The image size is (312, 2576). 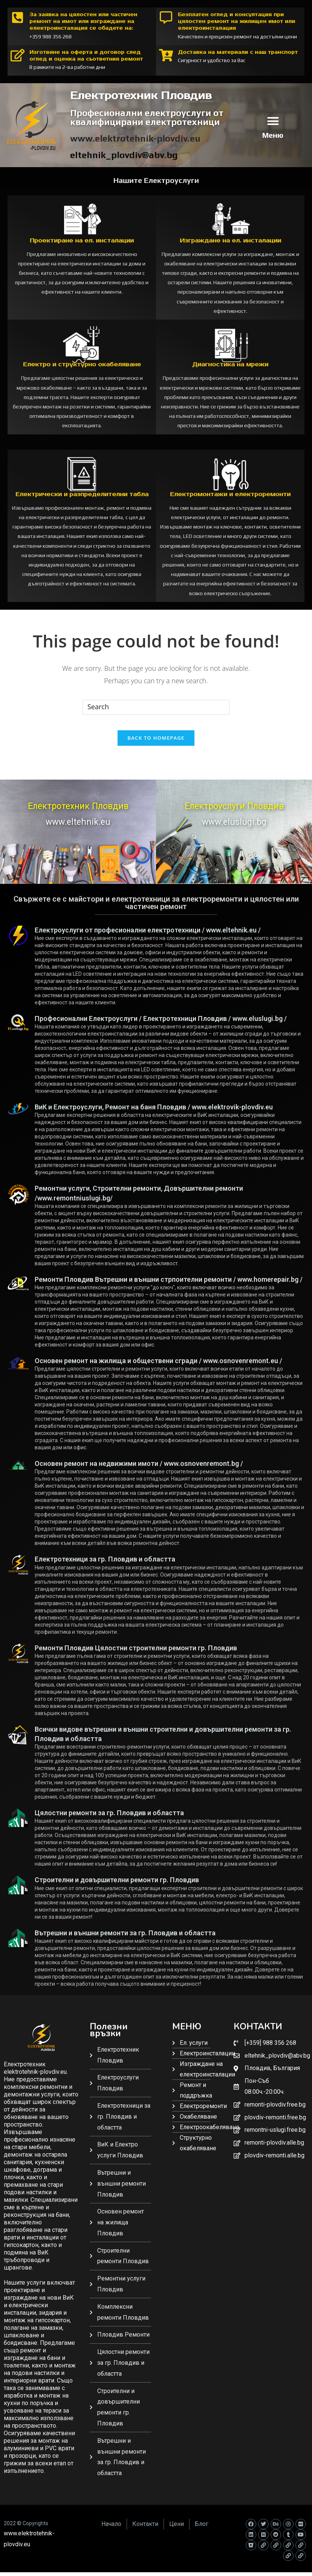 I want to click on Back To Homepage, so click(x=155, y=745).